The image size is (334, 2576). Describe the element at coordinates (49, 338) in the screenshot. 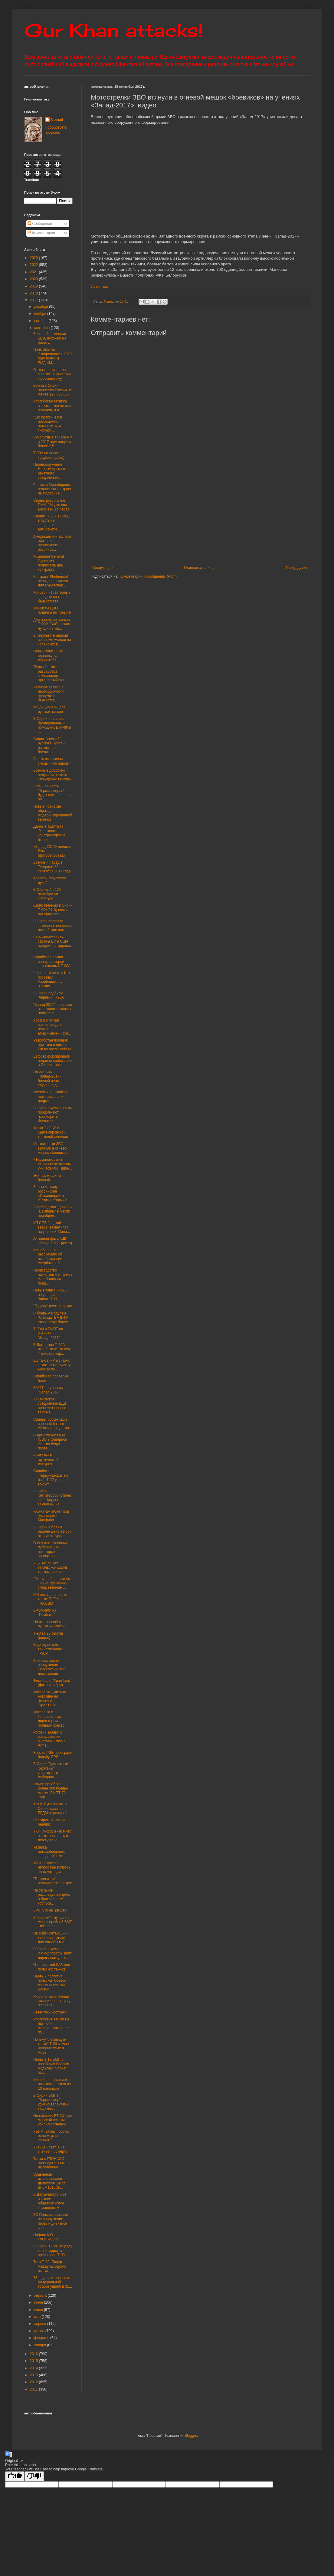

I see `Большой немецкий шум, похожий на работу.` at that location.